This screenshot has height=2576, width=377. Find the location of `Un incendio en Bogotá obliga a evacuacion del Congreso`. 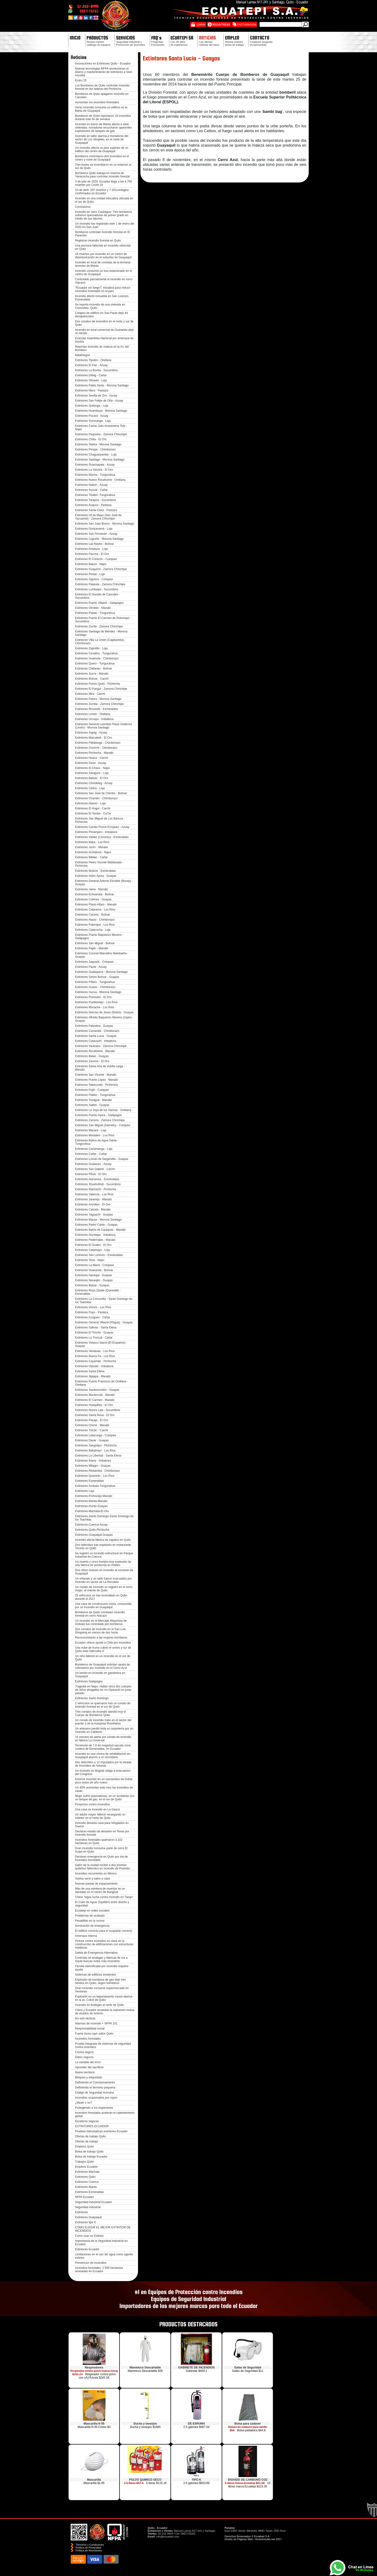

Un incendio en Bogotá obliga a evacuacion del Congreso is located at coordinates (103, 1772).